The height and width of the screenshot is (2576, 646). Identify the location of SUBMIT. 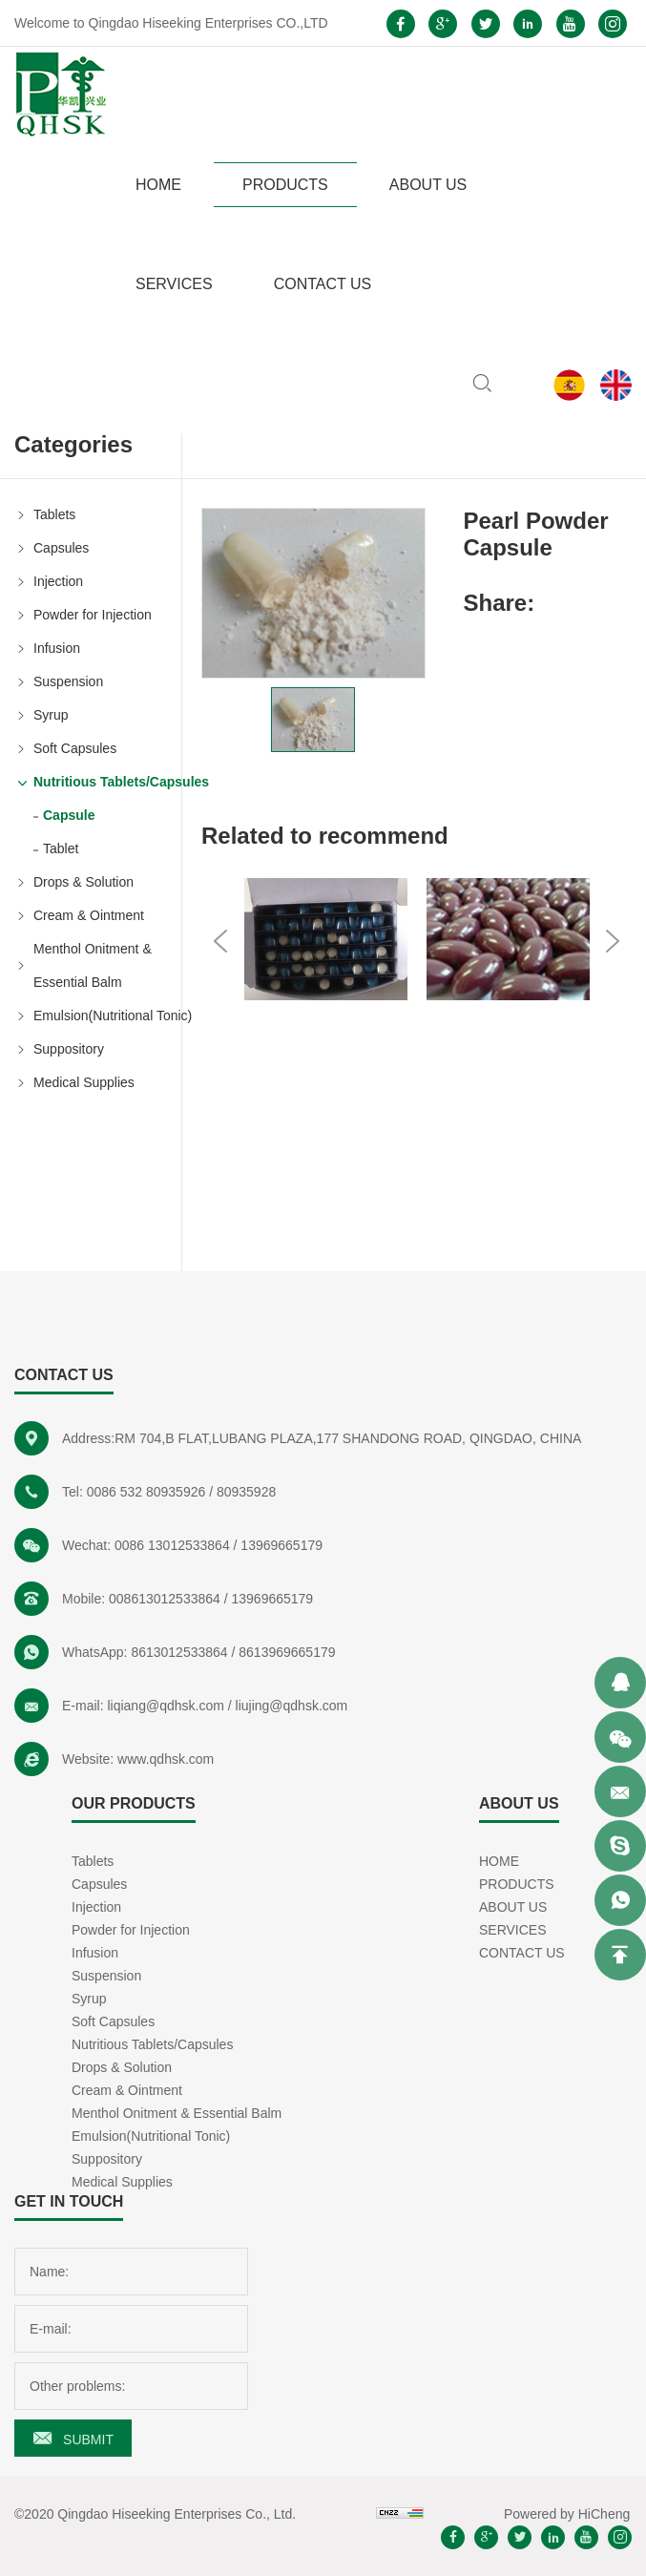
(88, 2439).